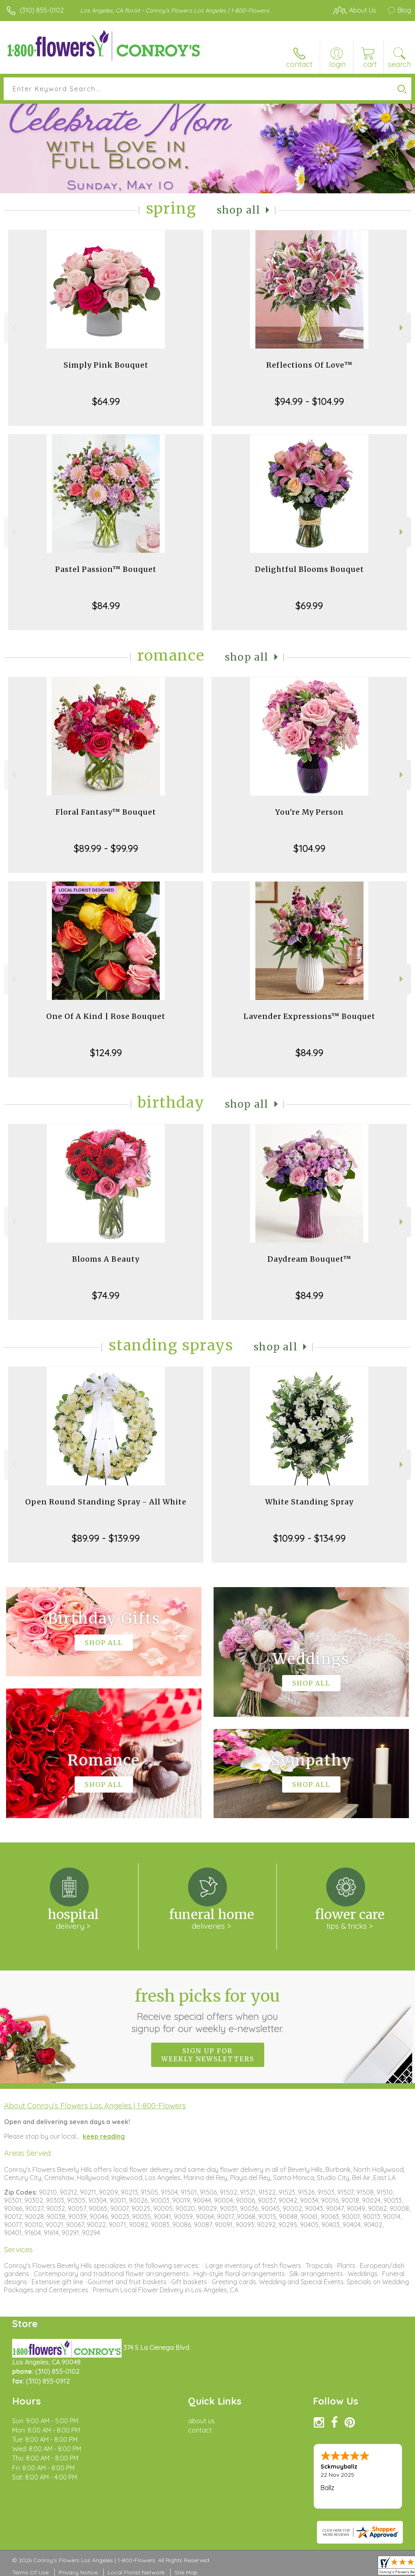  What do you see at coordinates (207, 2055) in the screenshot?
I see `Sign up for weekly newsletters` at bounding box center [207, 2055].